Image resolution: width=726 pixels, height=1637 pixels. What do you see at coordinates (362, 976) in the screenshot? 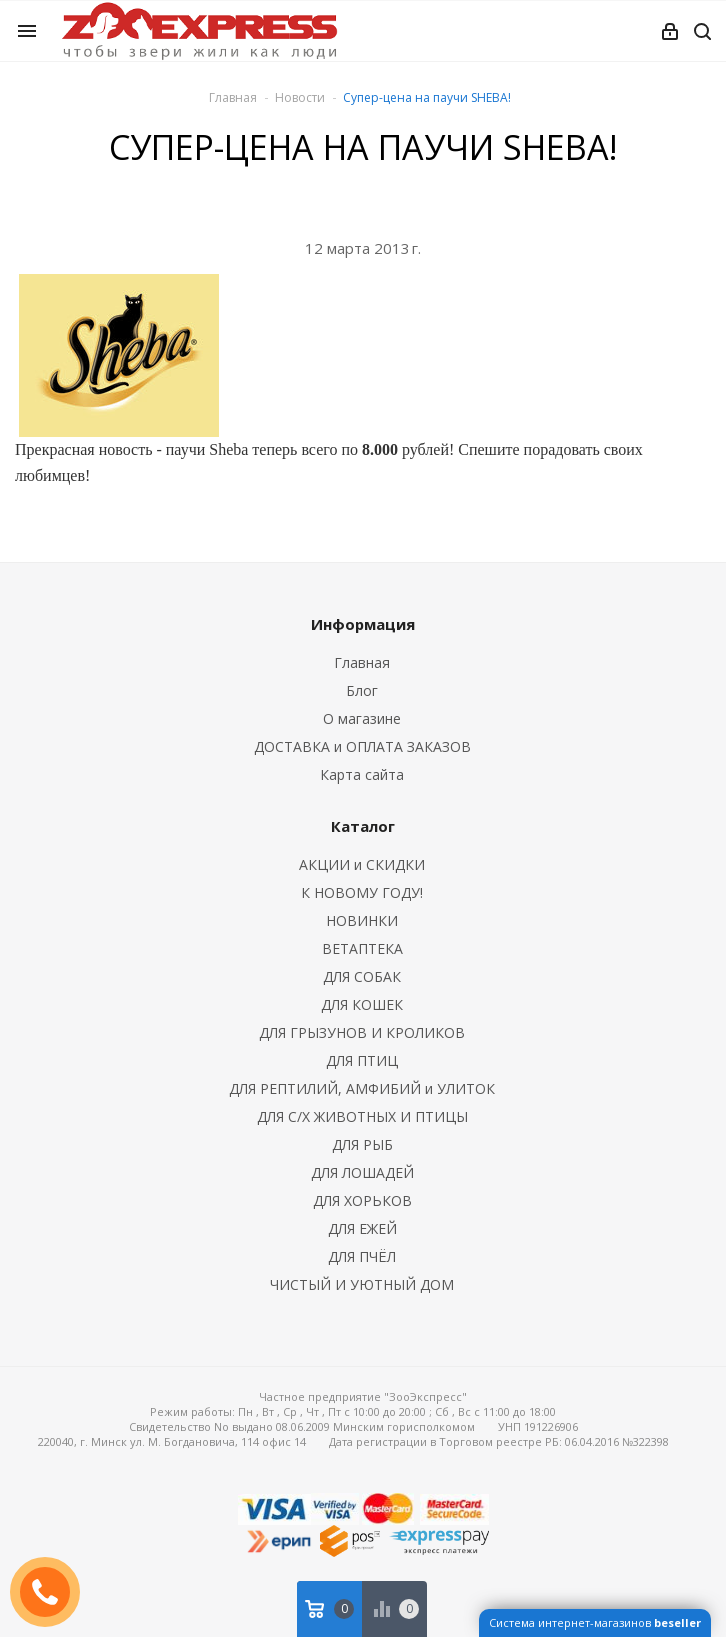
I see `ДЛЯ СОБАК` at bounding box center [362, 976].